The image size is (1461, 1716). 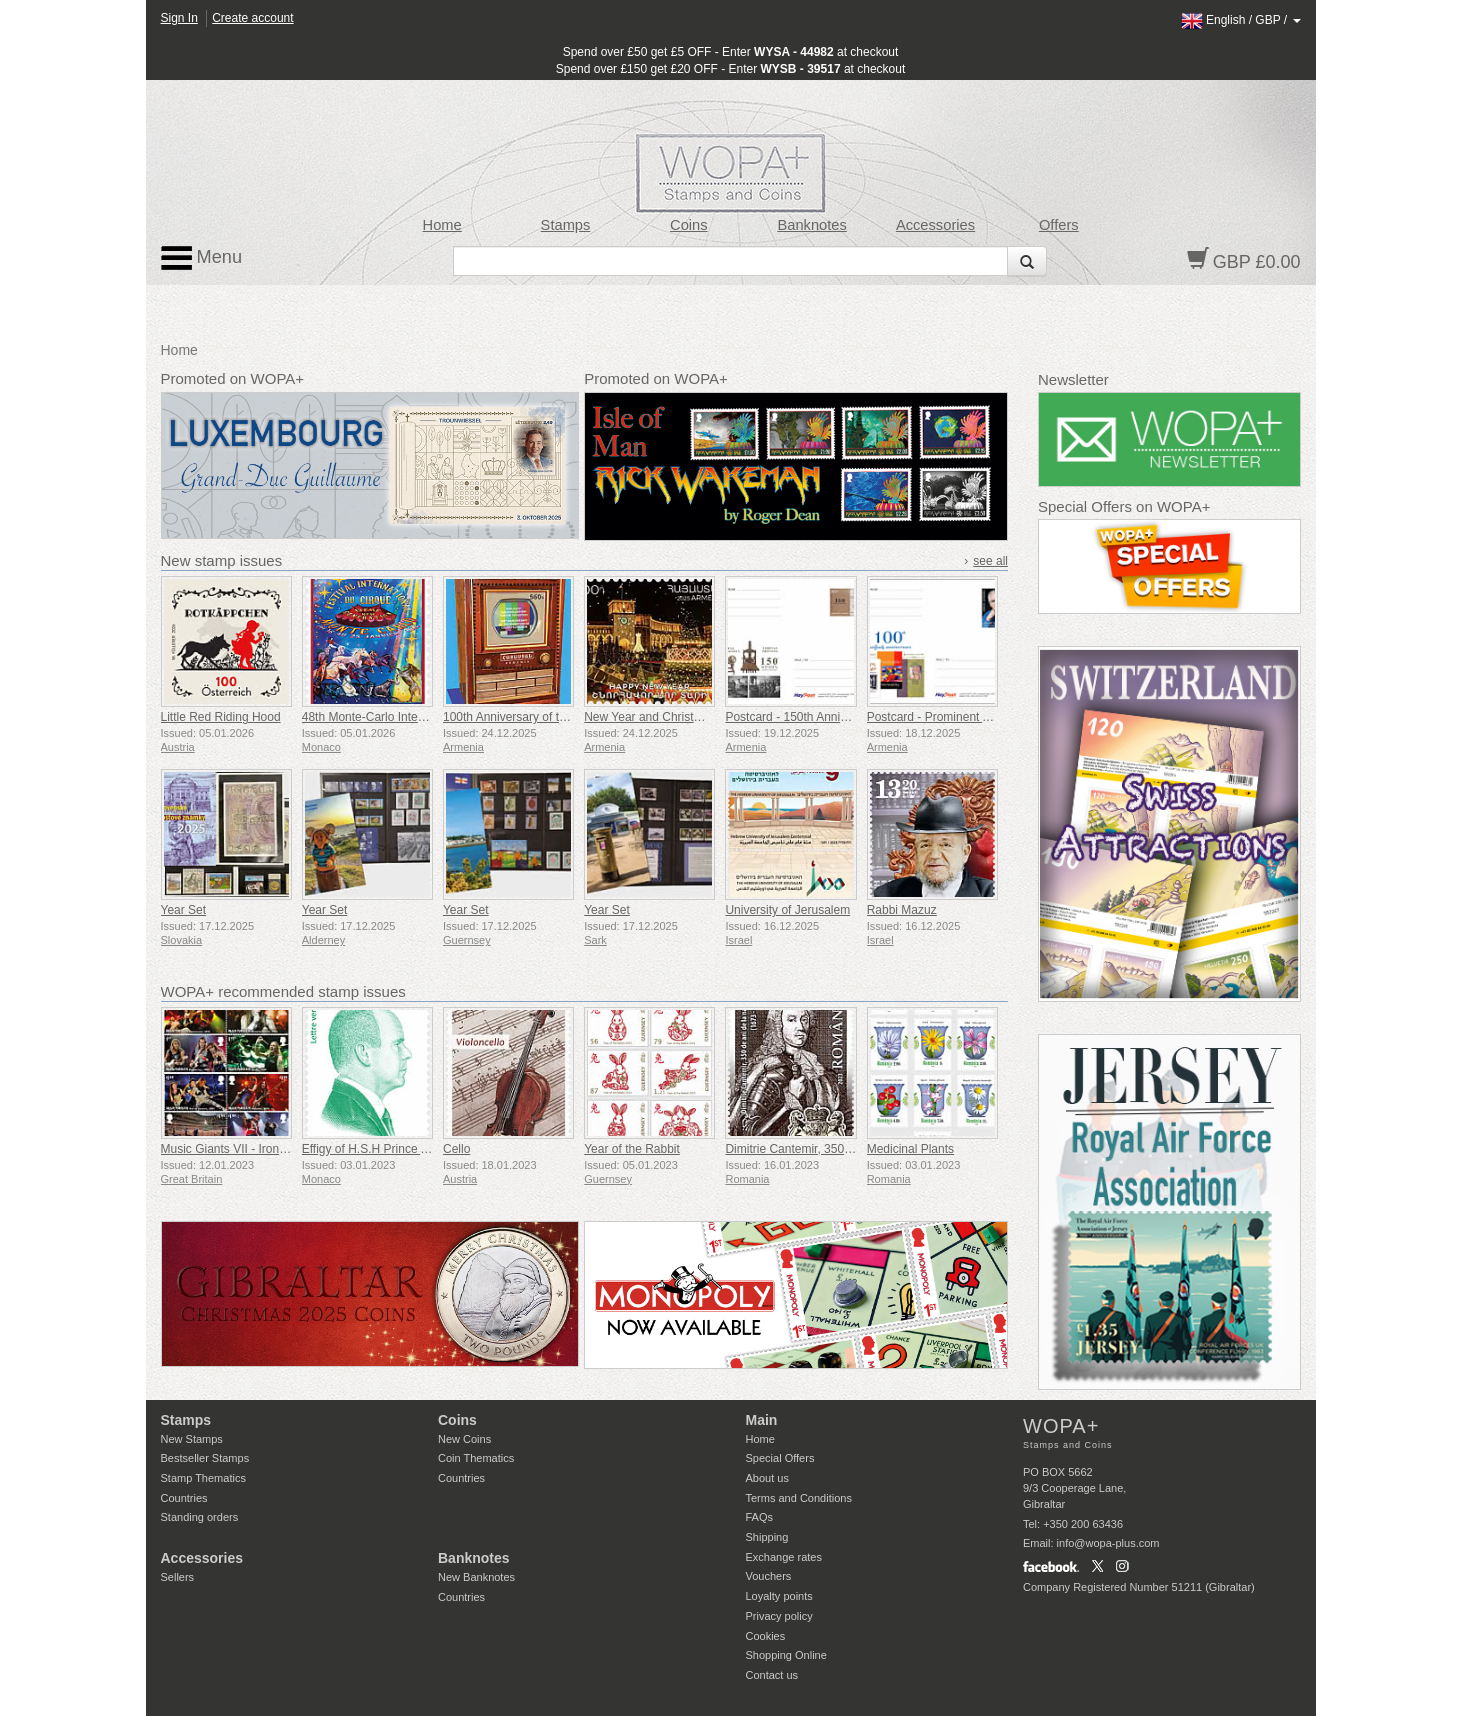 What do you see at coordinates (566, 225) in the screenshot?
I see `Stamps` at bounding box center [566, 225].